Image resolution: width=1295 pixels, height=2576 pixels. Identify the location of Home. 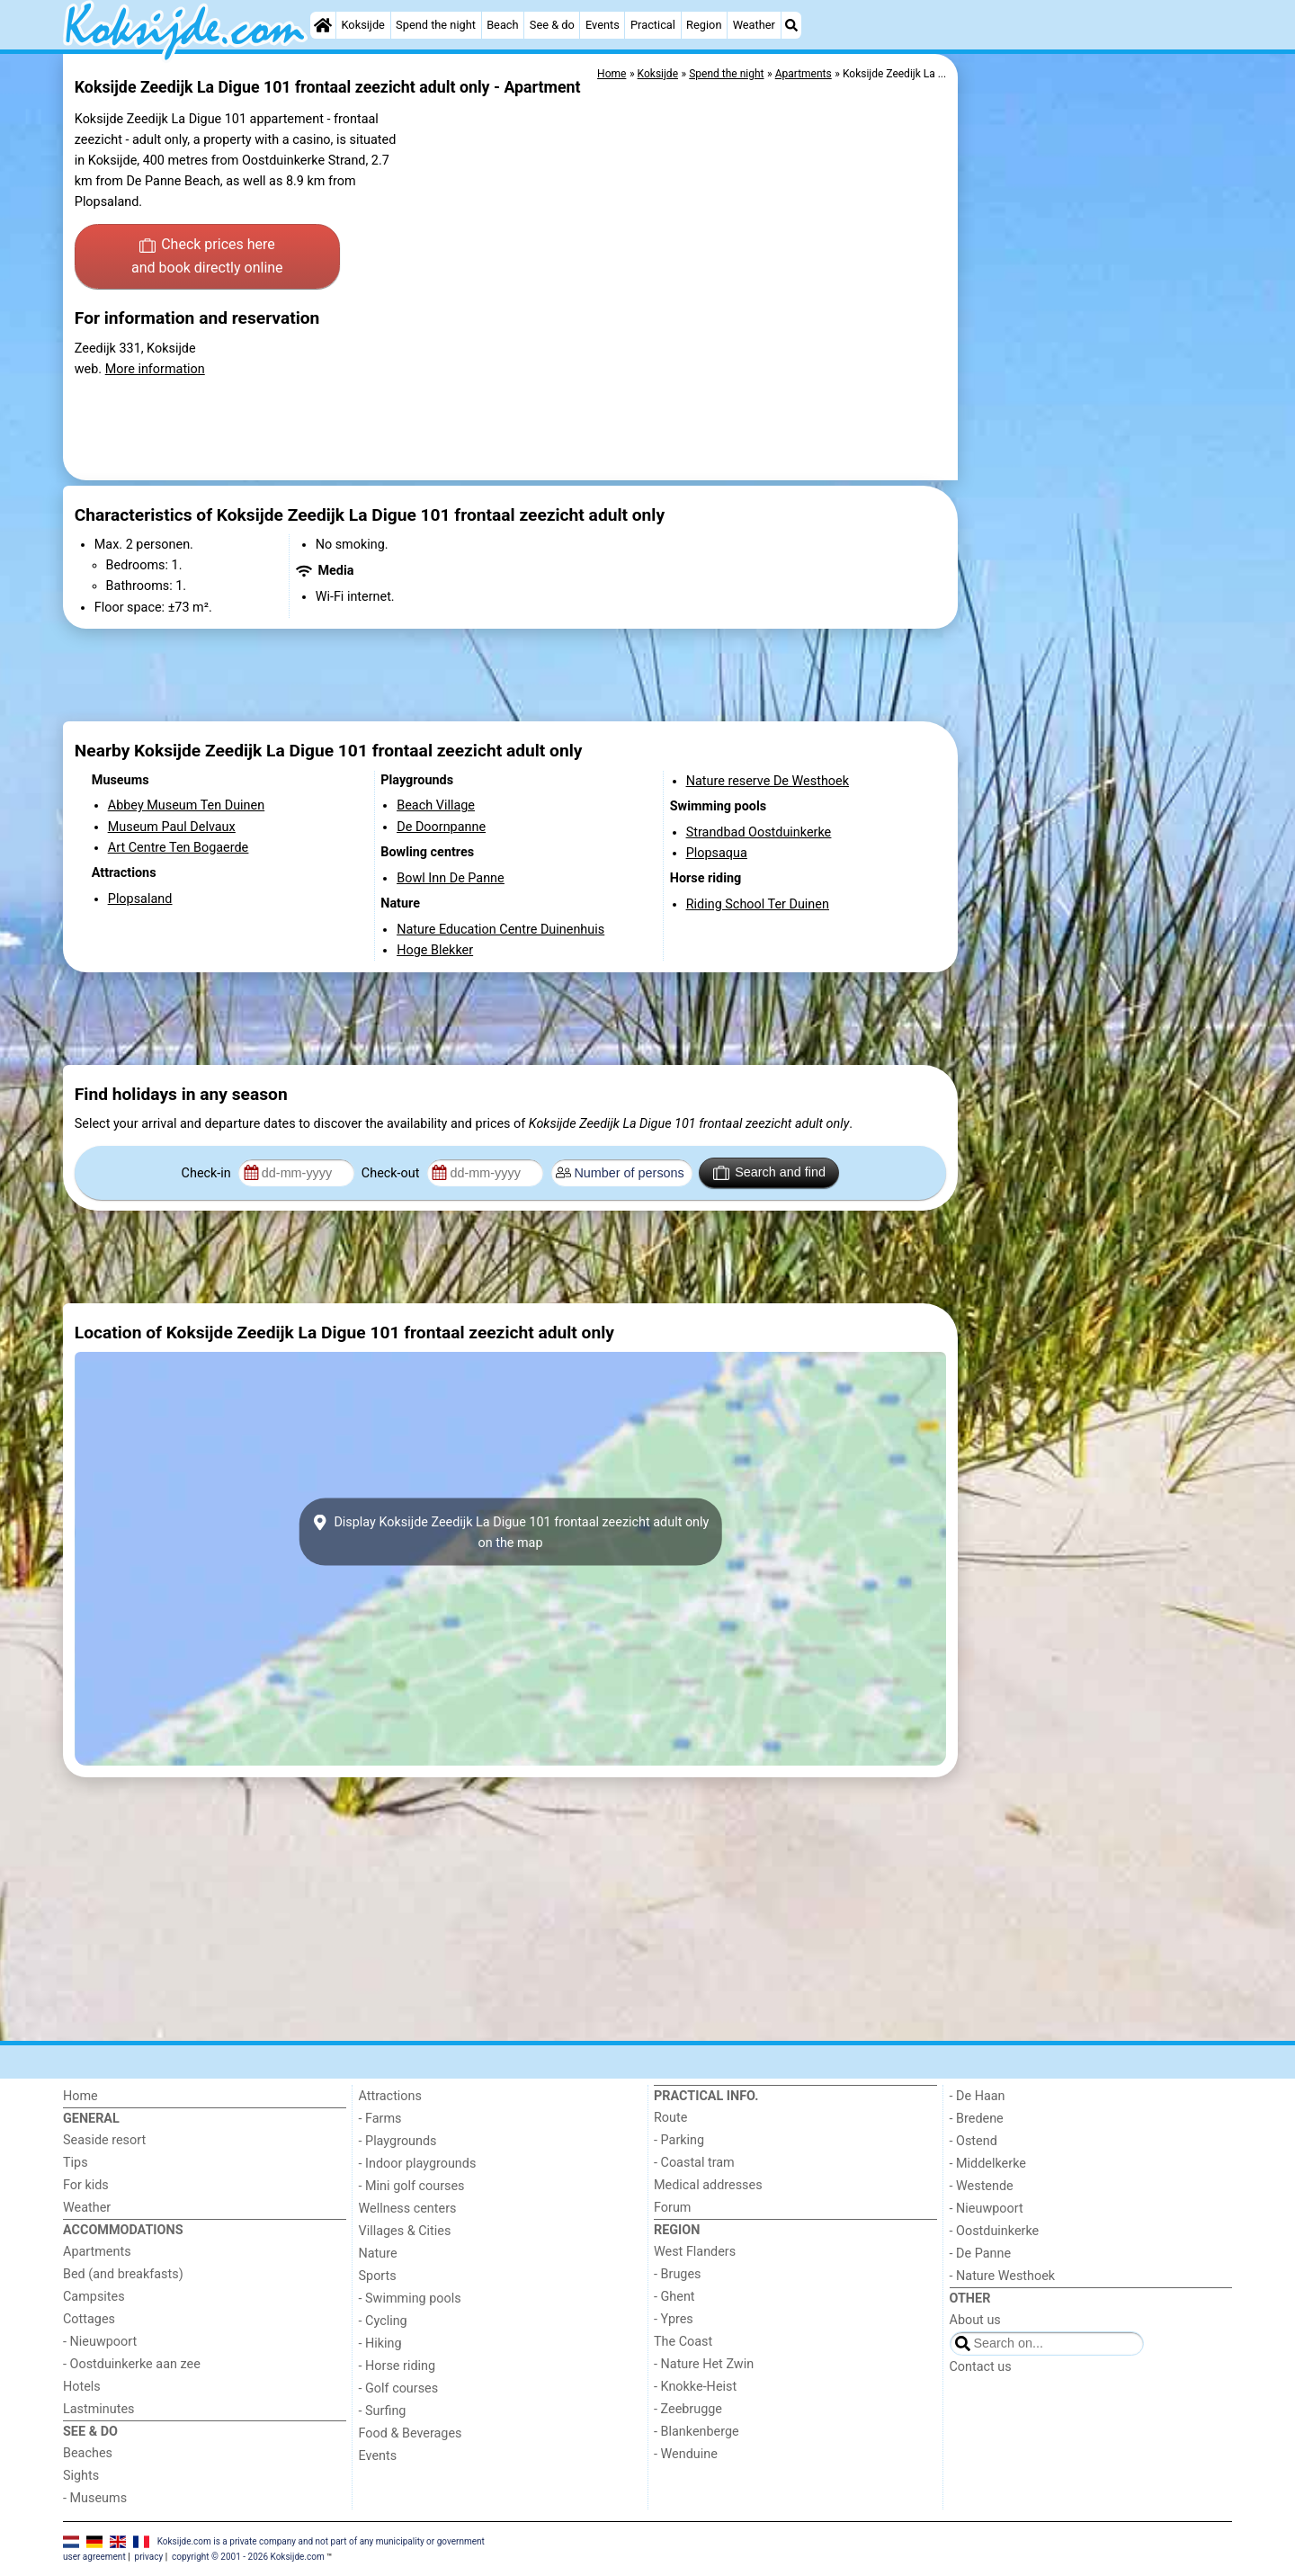
(80, 2096).